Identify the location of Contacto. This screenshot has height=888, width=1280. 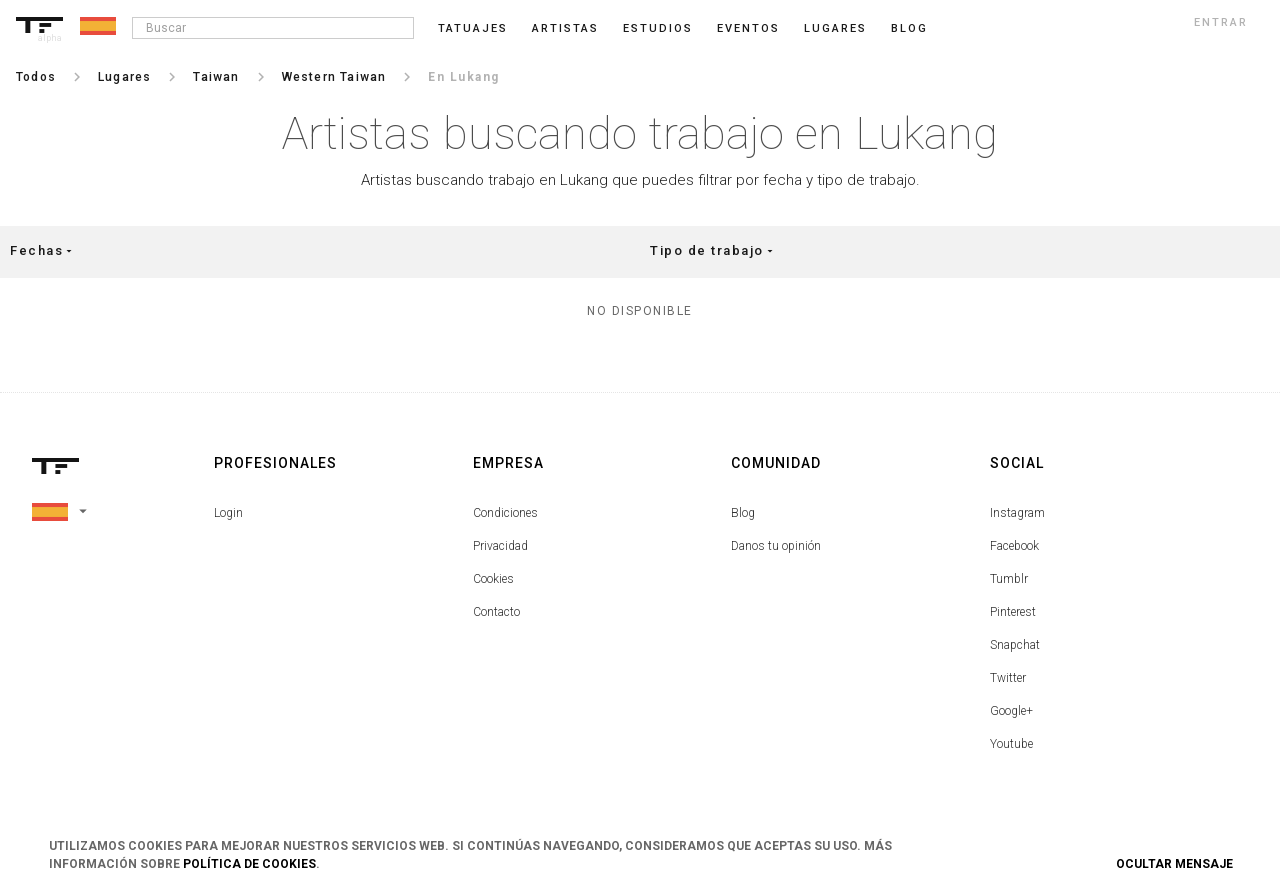
(496, 612).